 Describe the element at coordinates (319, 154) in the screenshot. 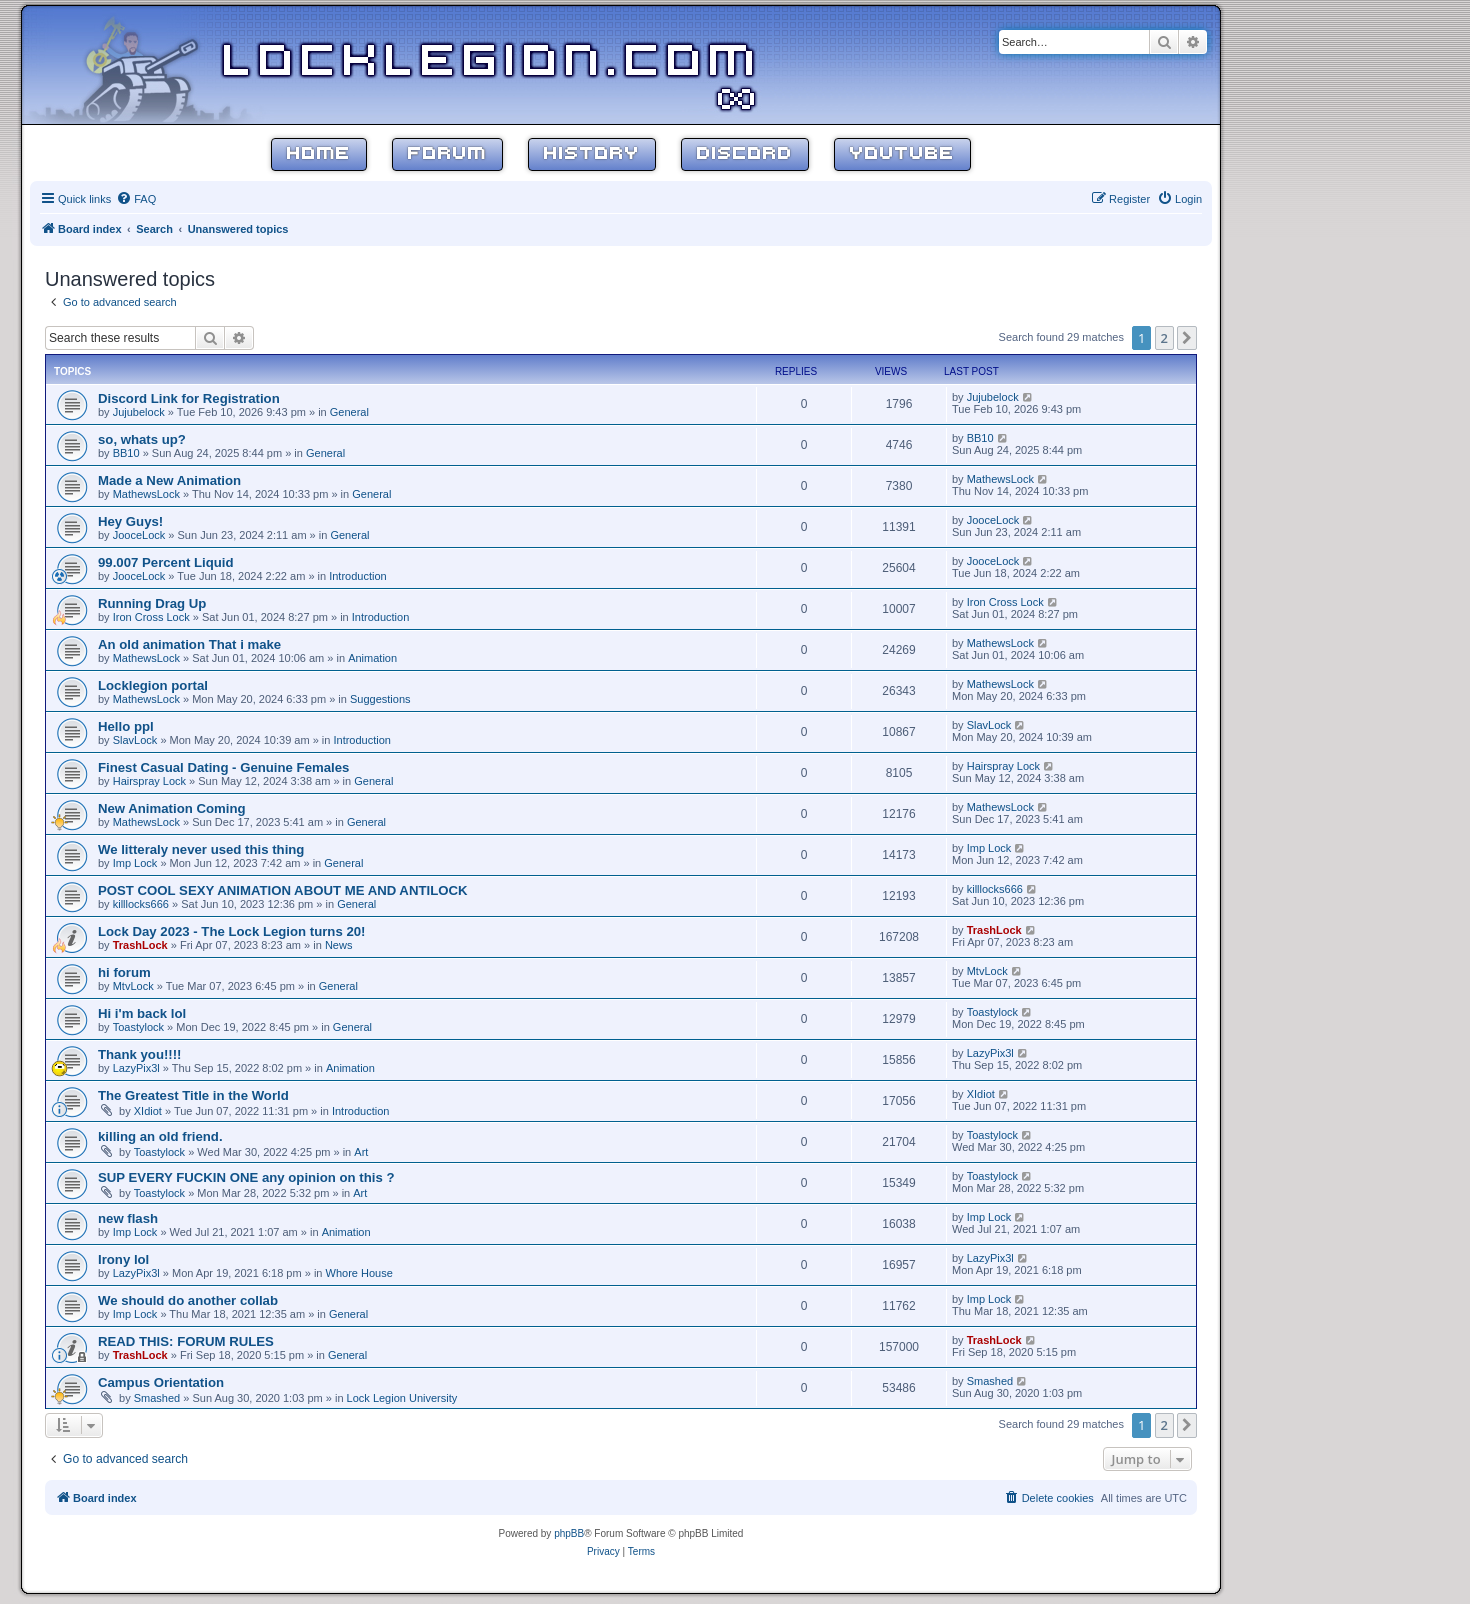

I see `Home` at that location.